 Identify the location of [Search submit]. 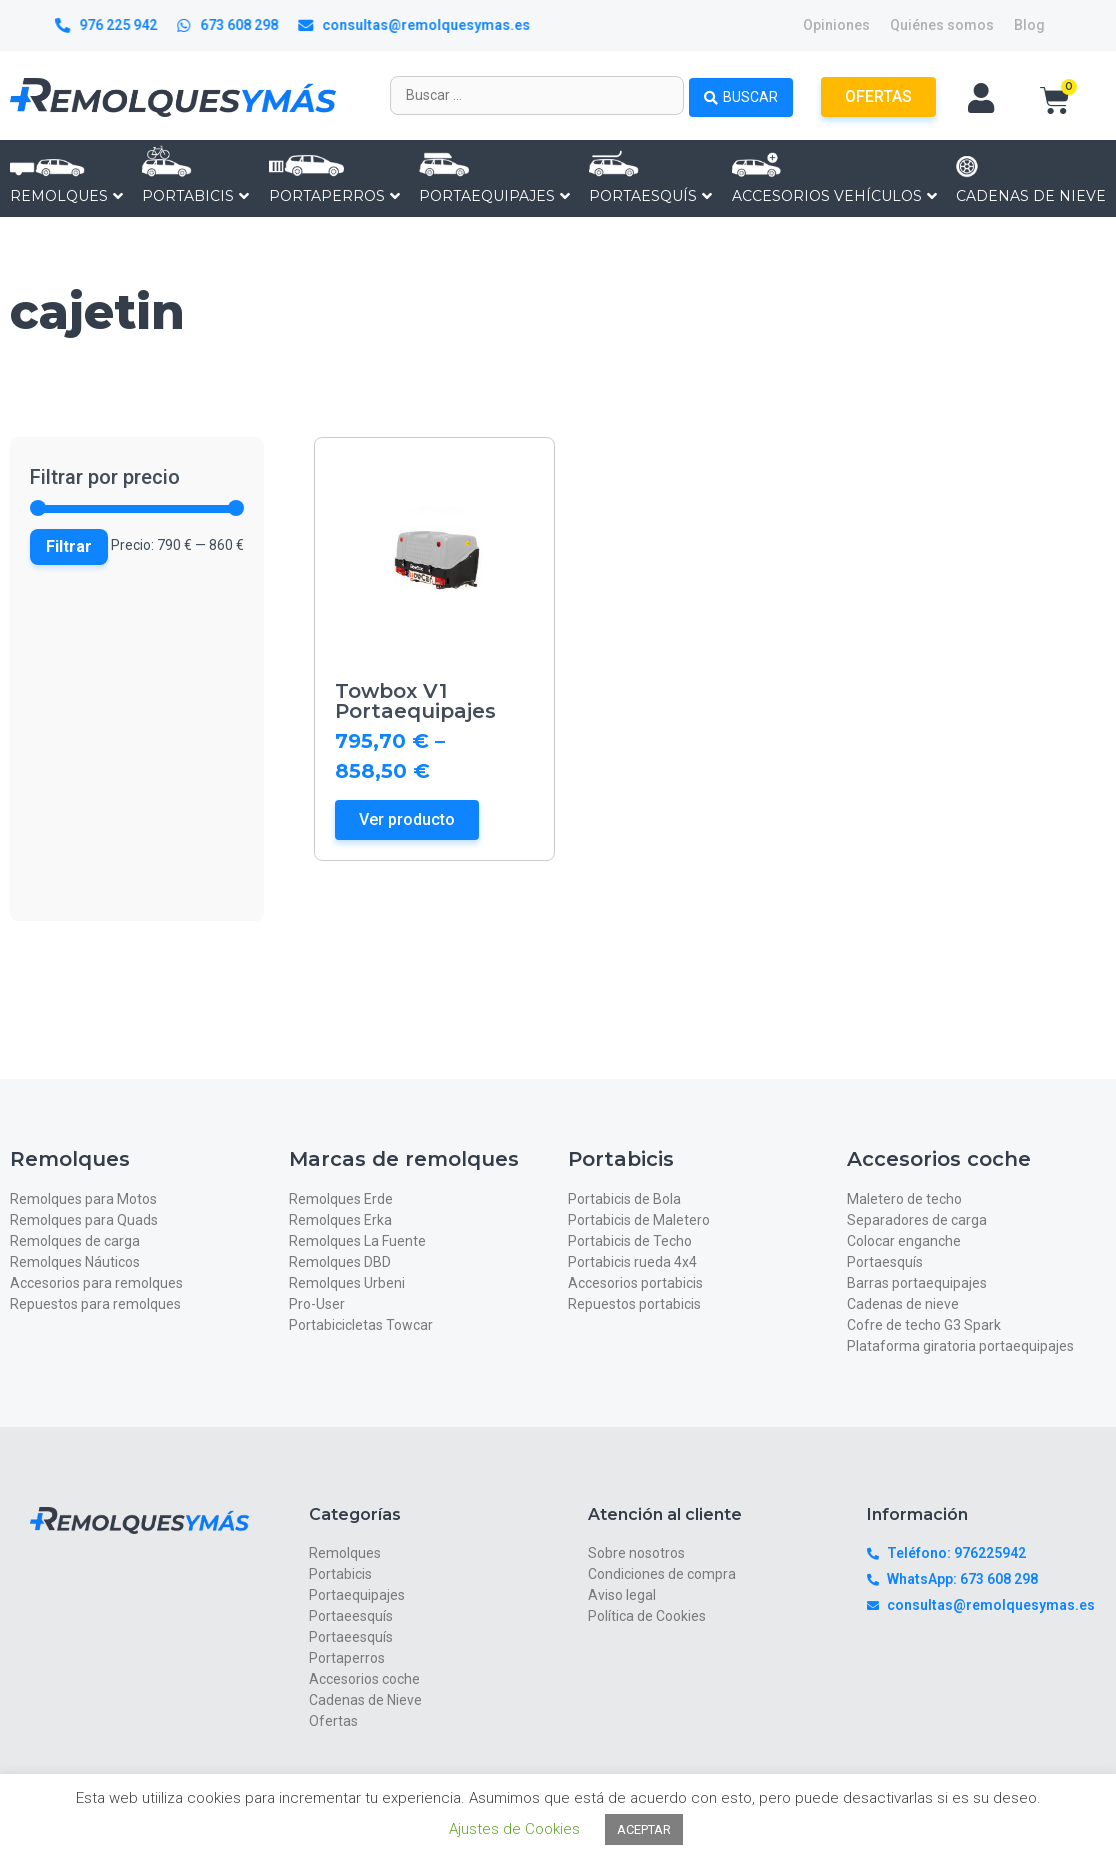
(741, 95).